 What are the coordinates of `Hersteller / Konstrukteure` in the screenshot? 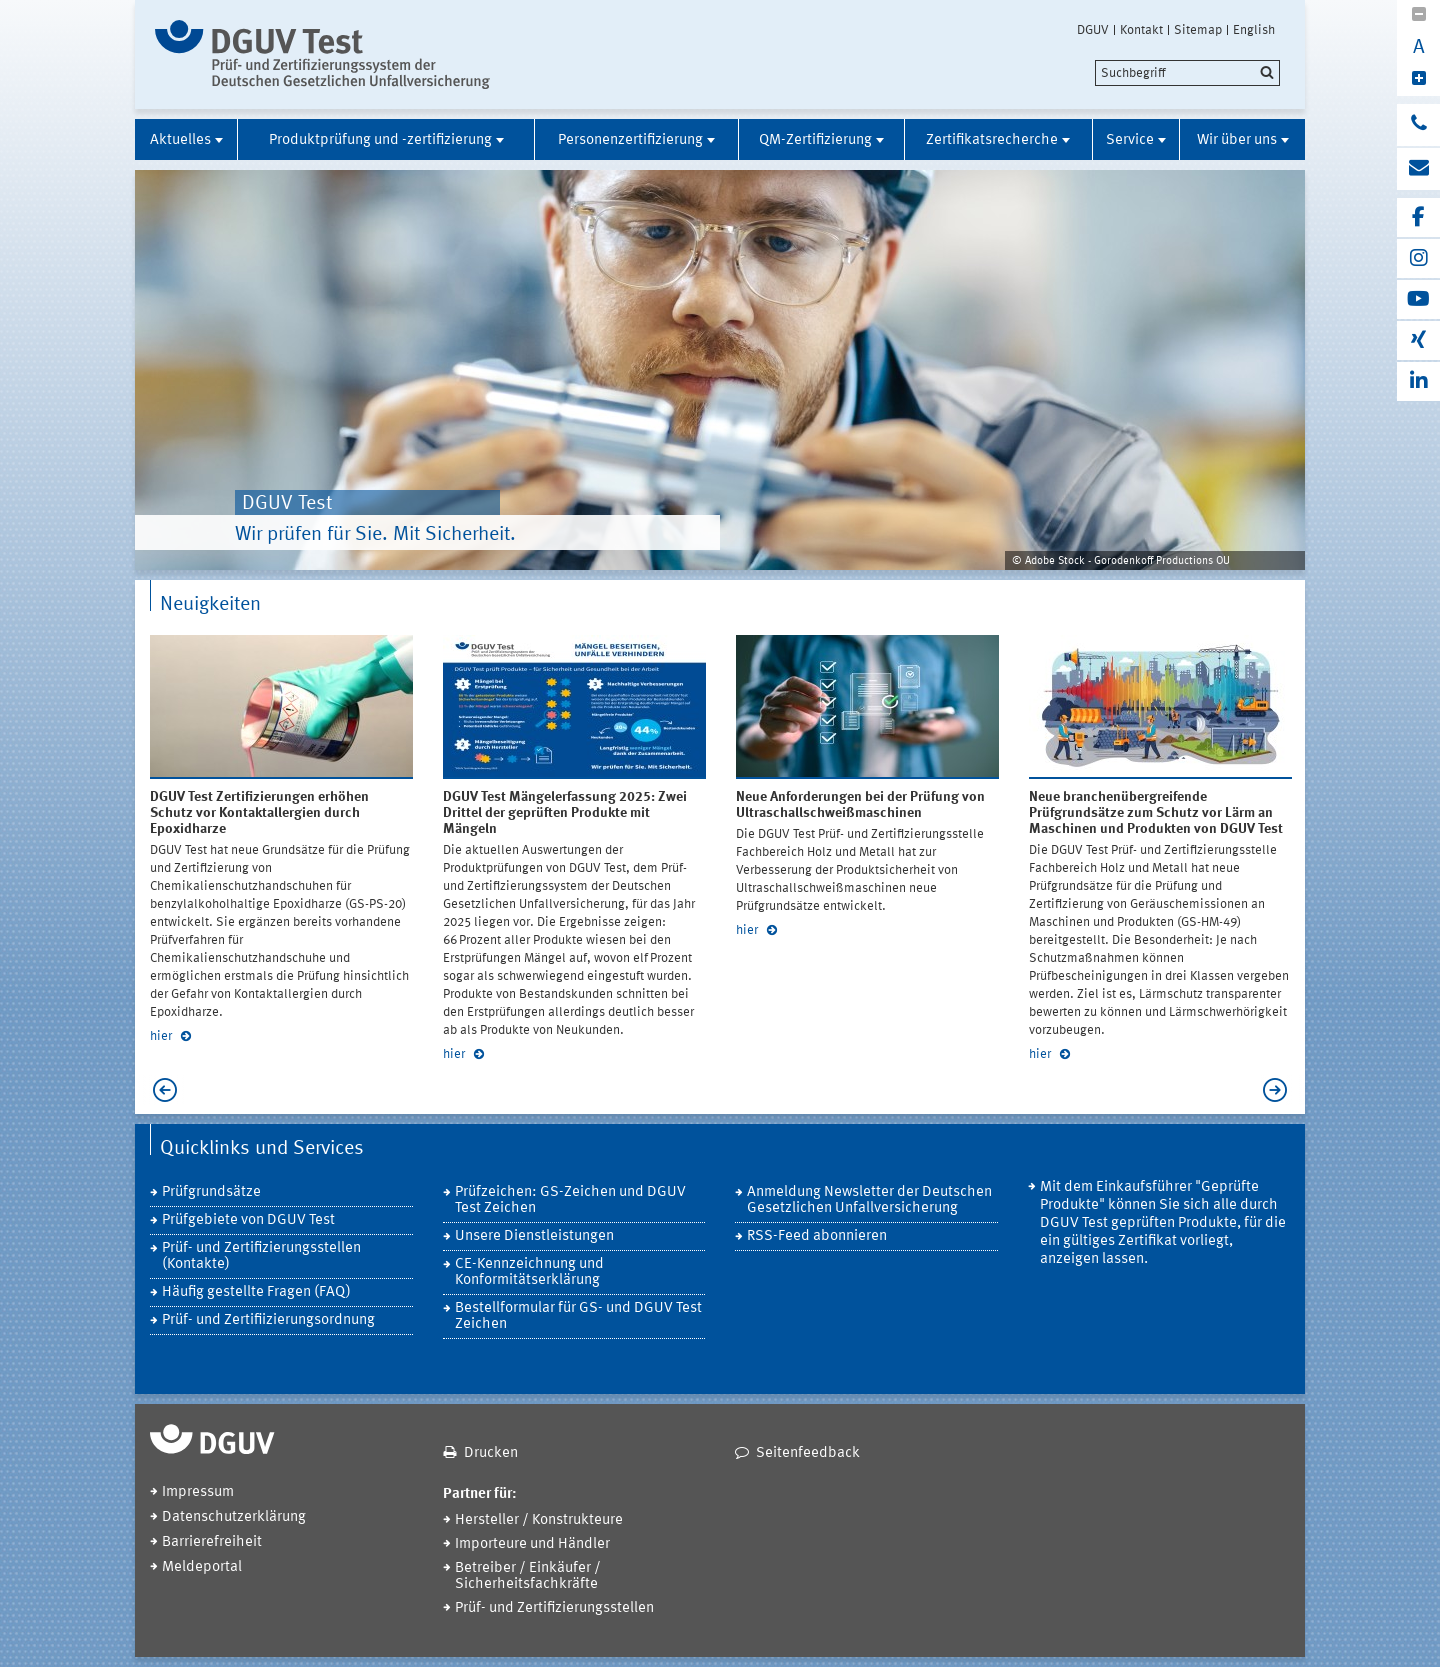 It's located at (539, 1520).